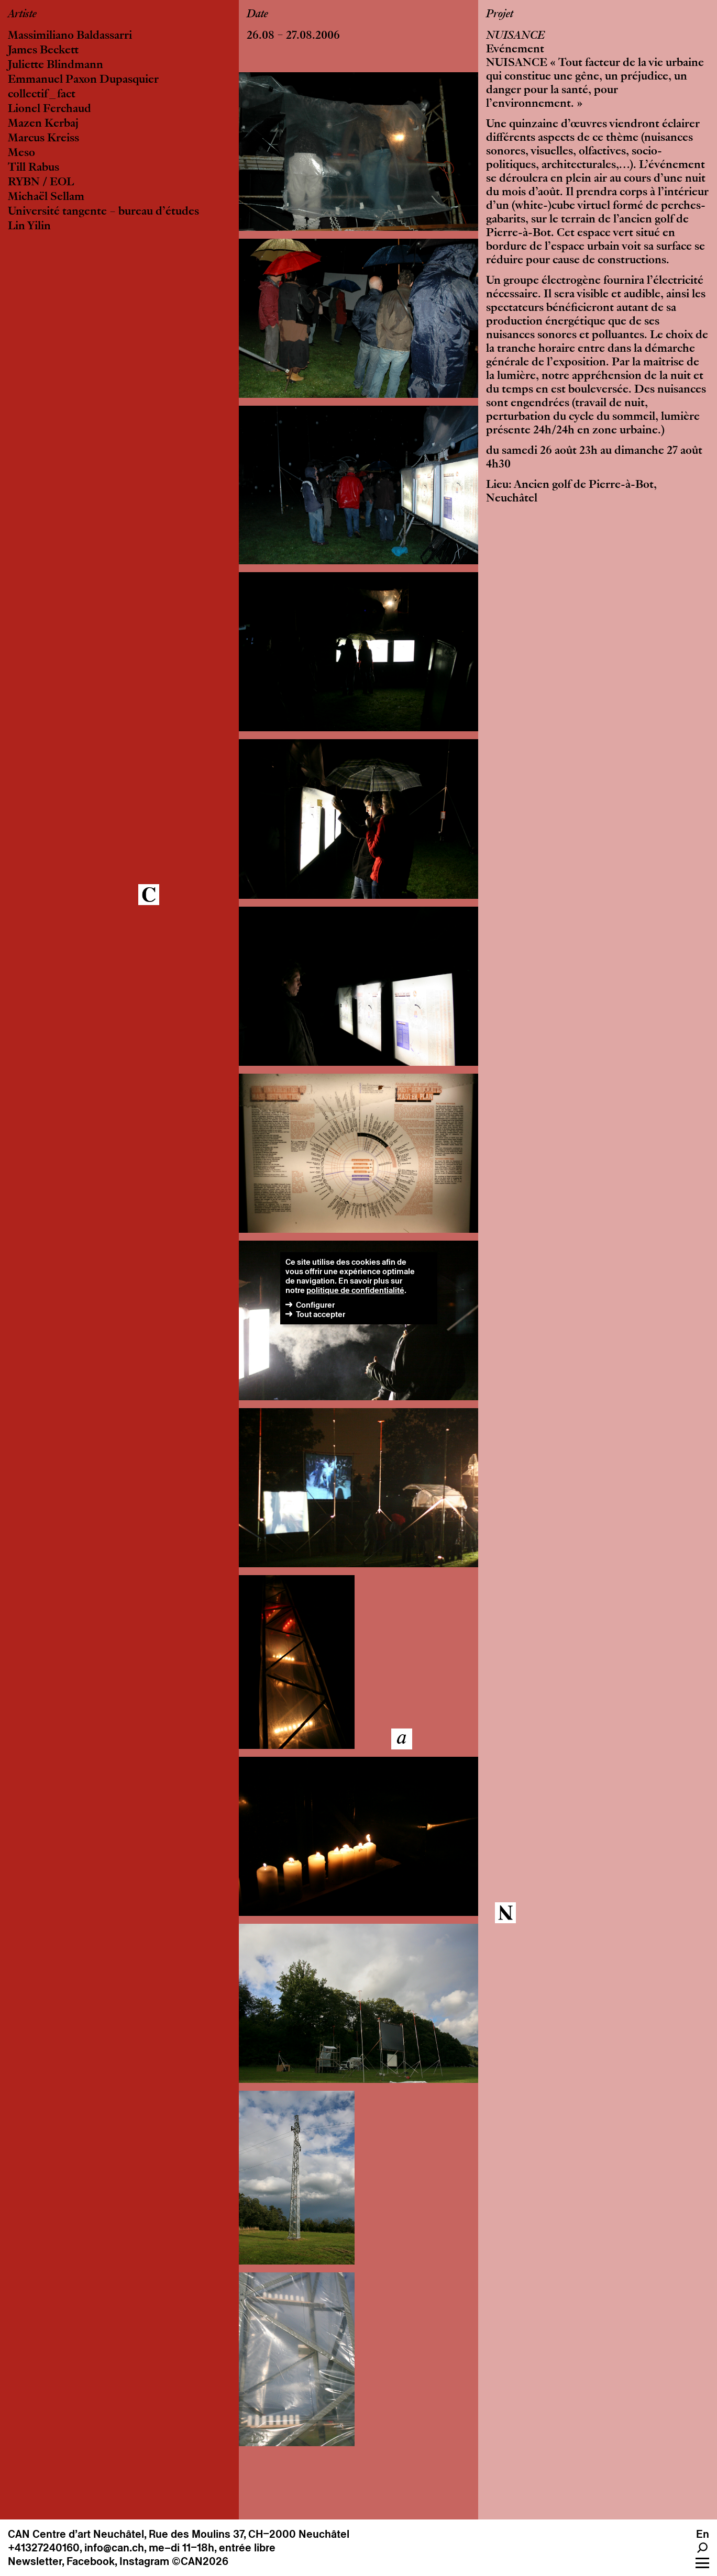  I want to click on Configurer, so click(315, 1304).